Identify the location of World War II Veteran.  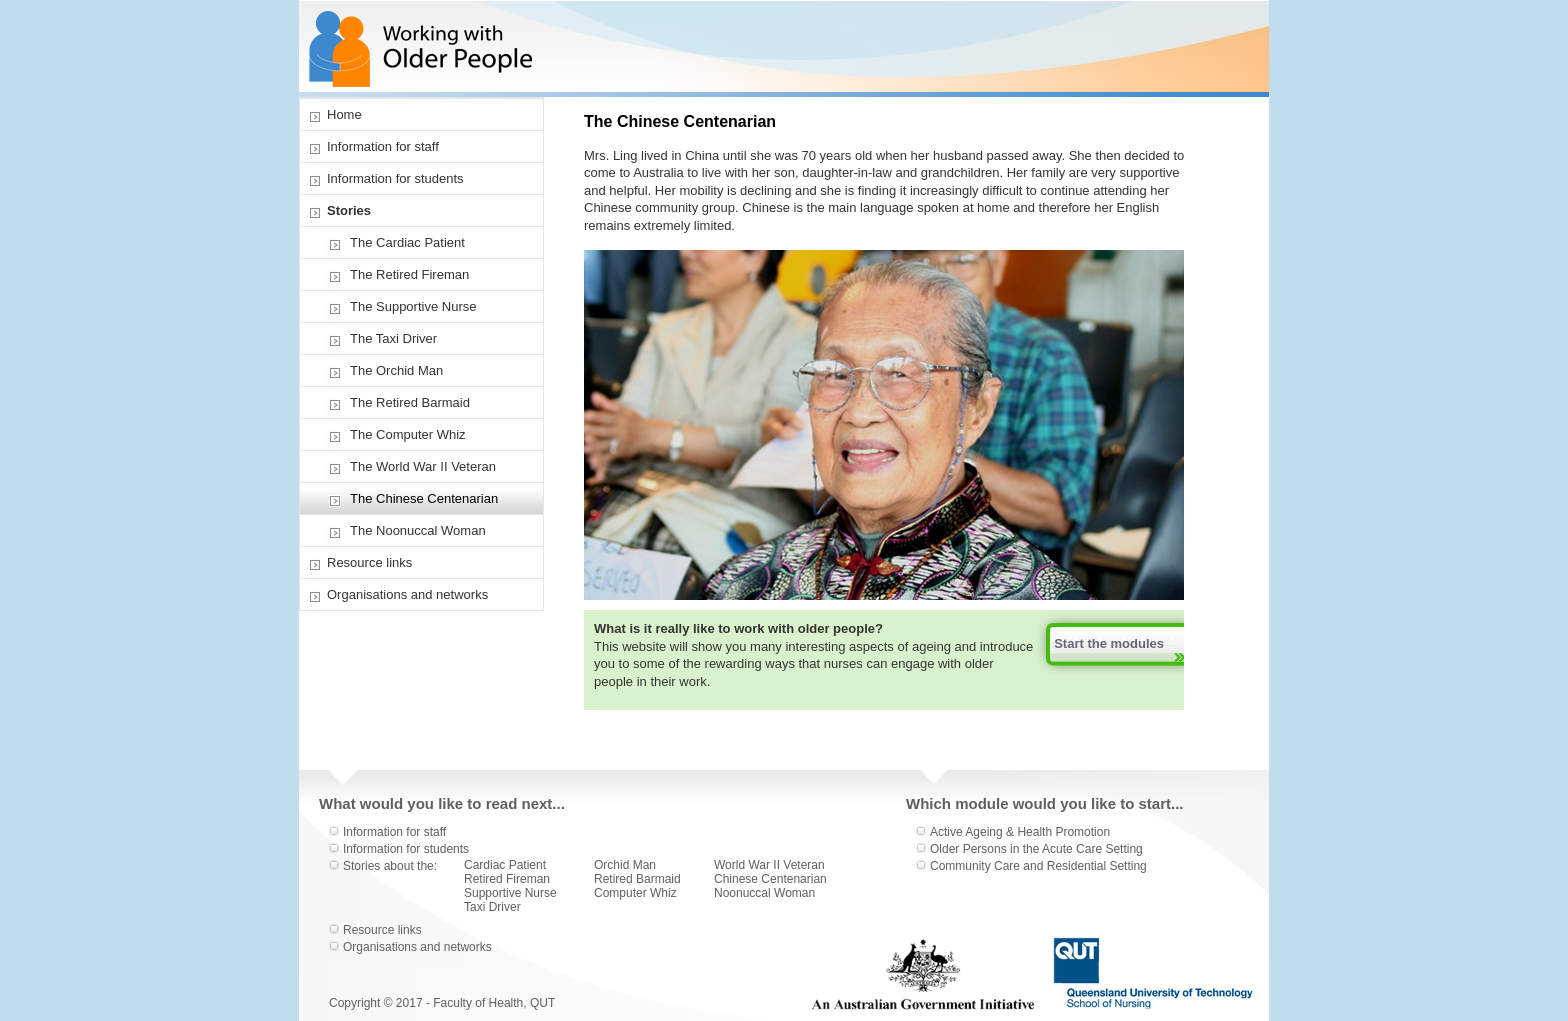
(769, 865).